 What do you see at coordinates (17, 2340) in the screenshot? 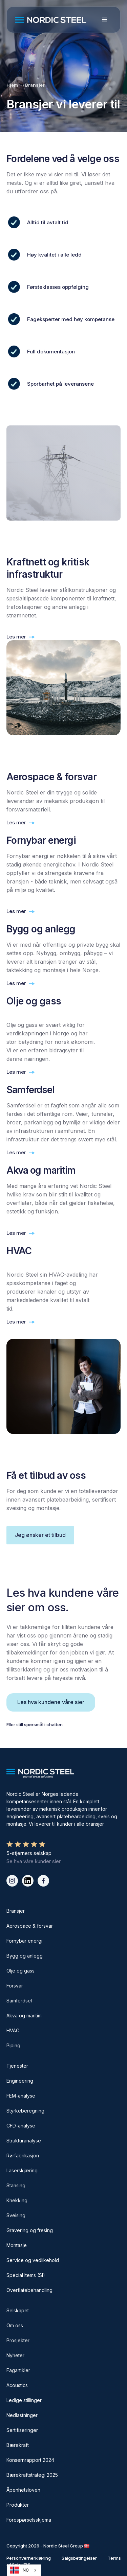
I see `Prosjekter` at bounding box center [17, 2340].